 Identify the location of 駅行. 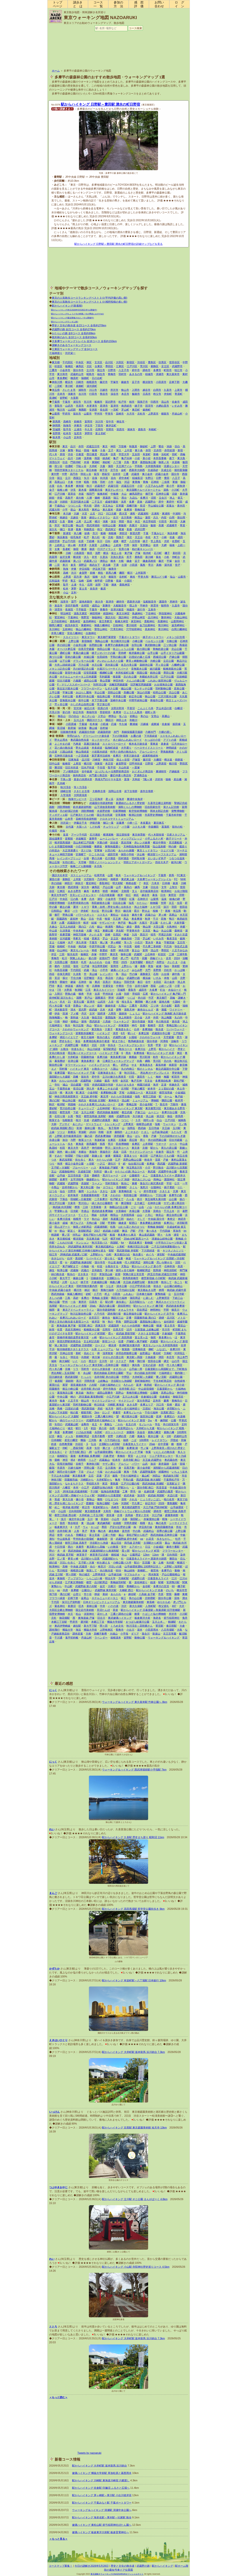
(78, 1428).